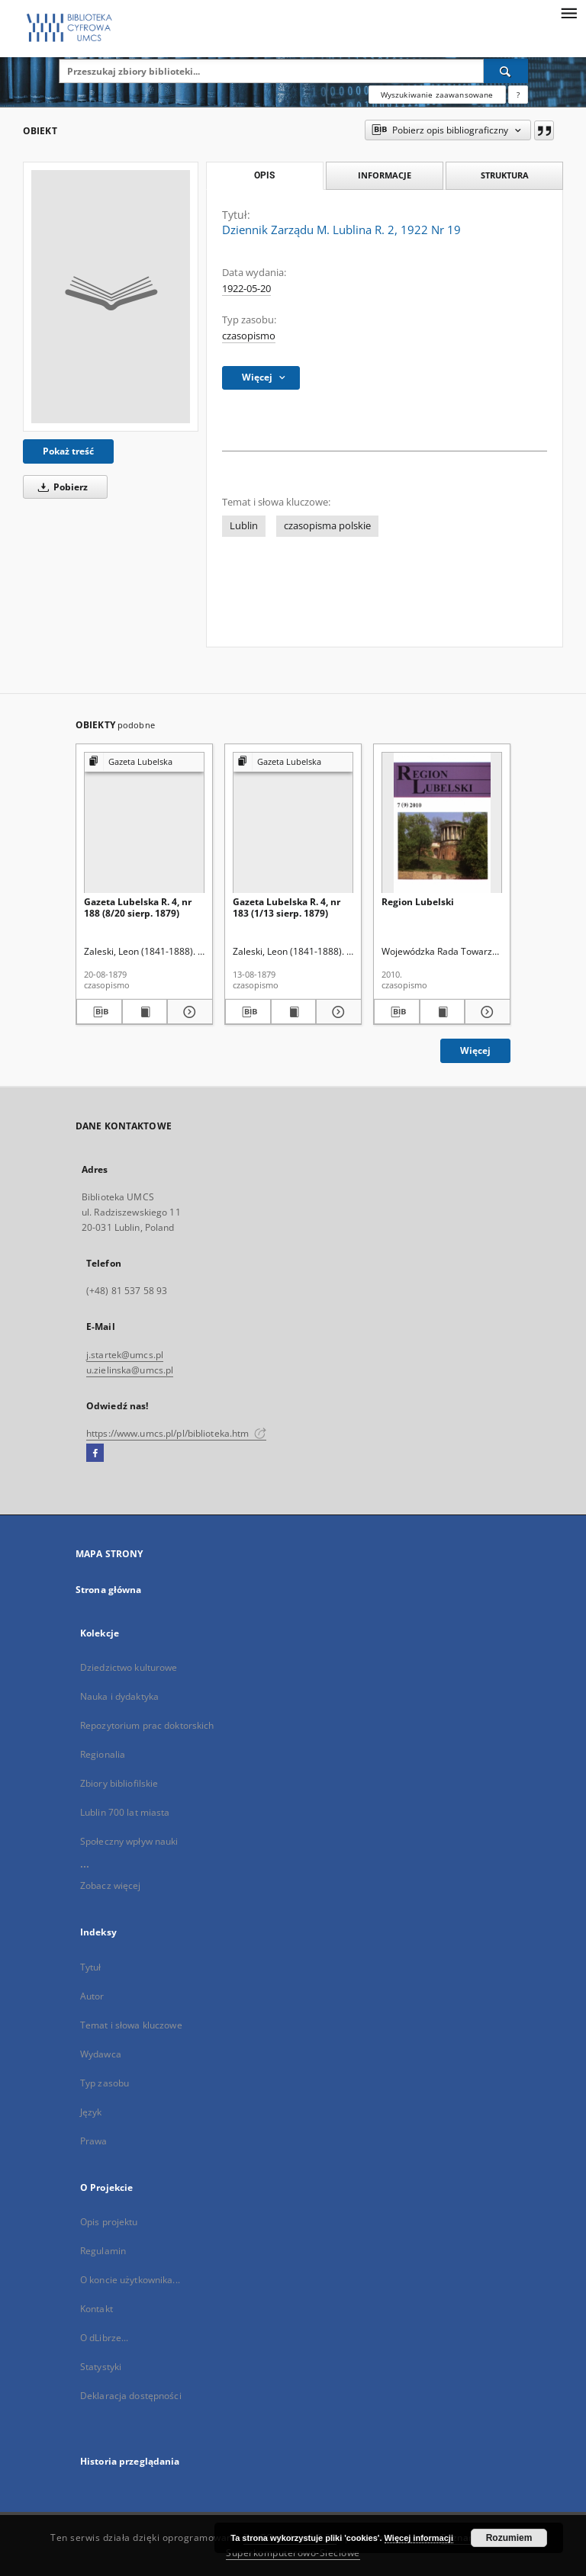 The width and height of the screenshot is (586, 2576). Describe the element at coordinates (286, 907) in the screenshot. I see `Gazeta Lubelska R. 4, nr 183 (1/13 sierp. 1879)` at that location.